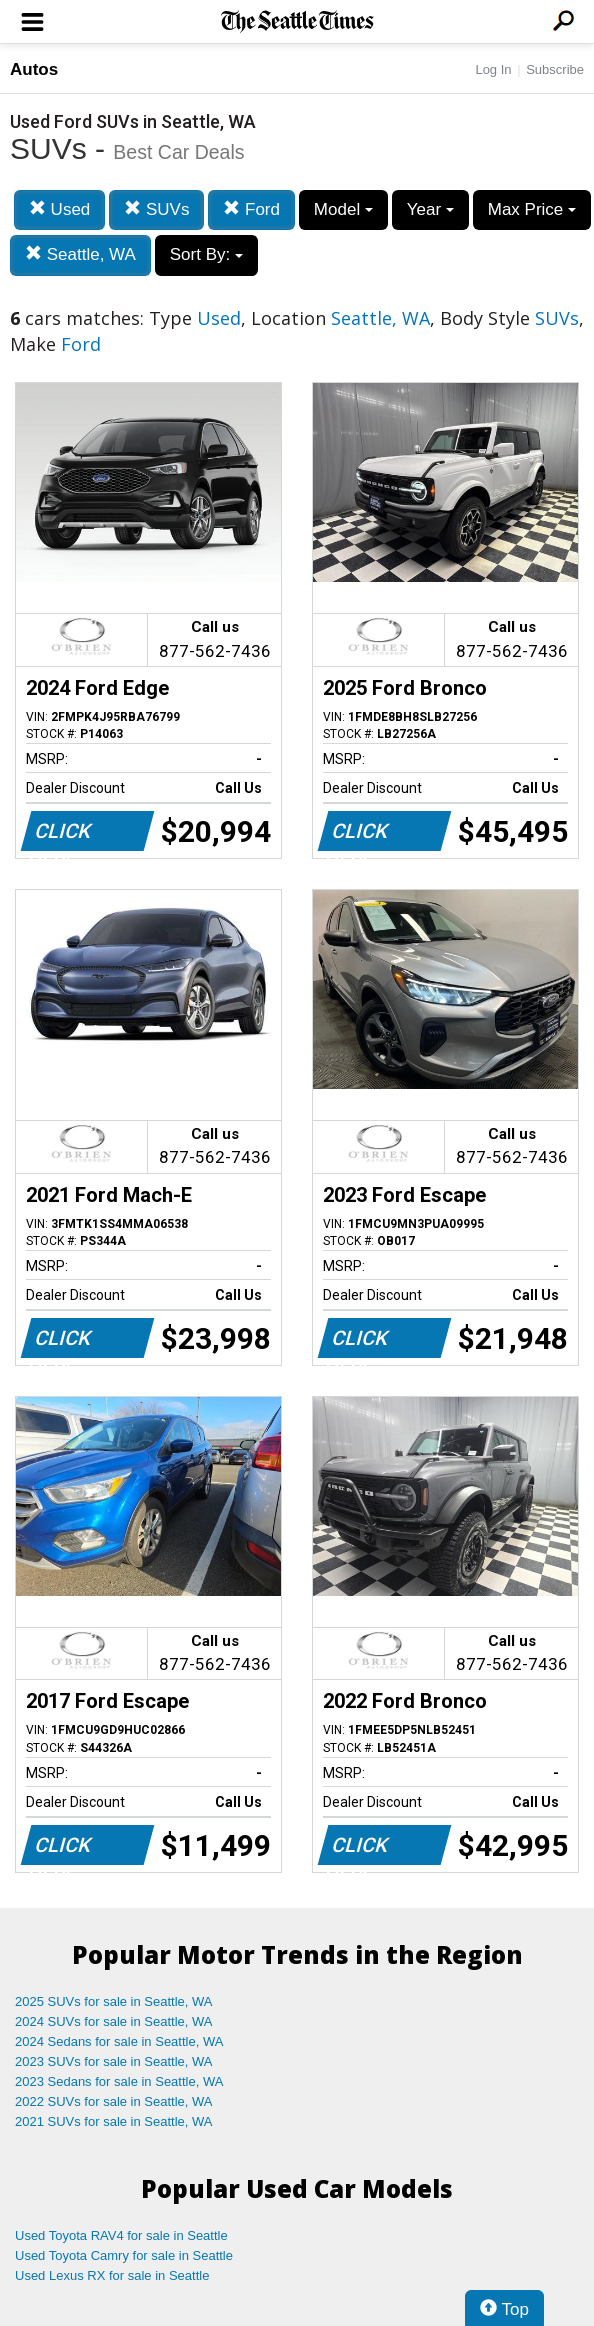  Describe the element at coordinates (493, 69) in the screenshot. I see `Log In` at that location.